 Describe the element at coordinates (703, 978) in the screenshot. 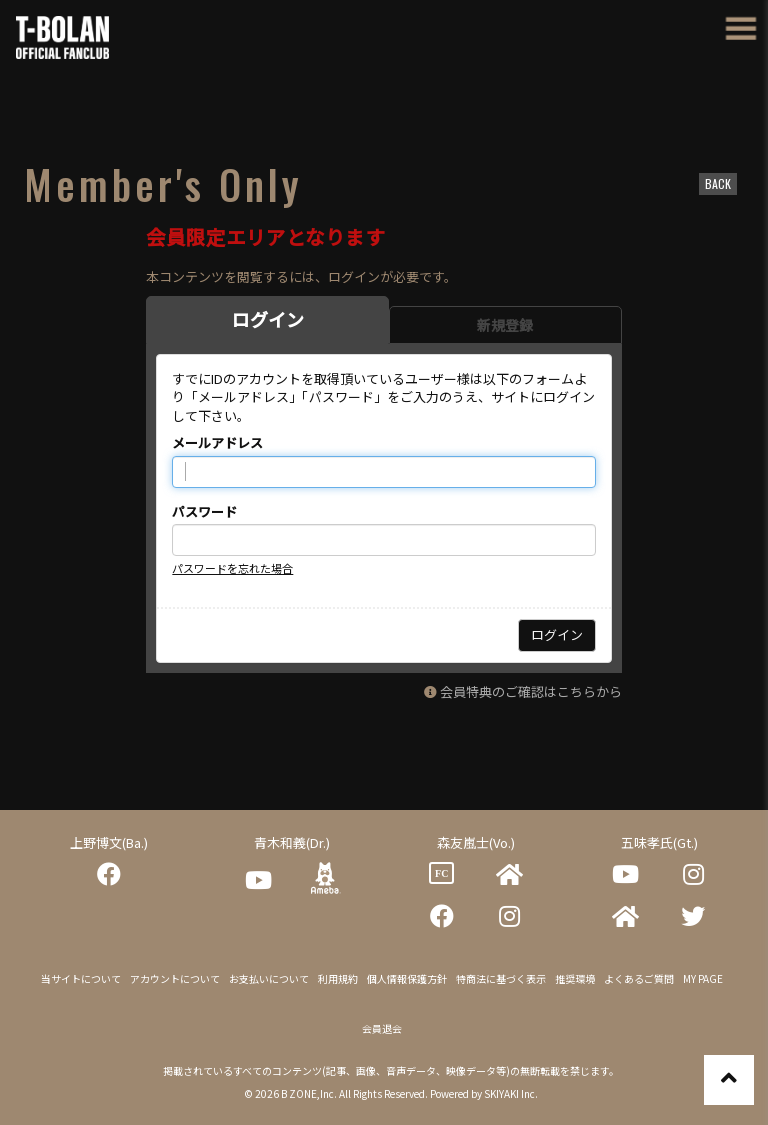

I see `MY PAGE` at that location.